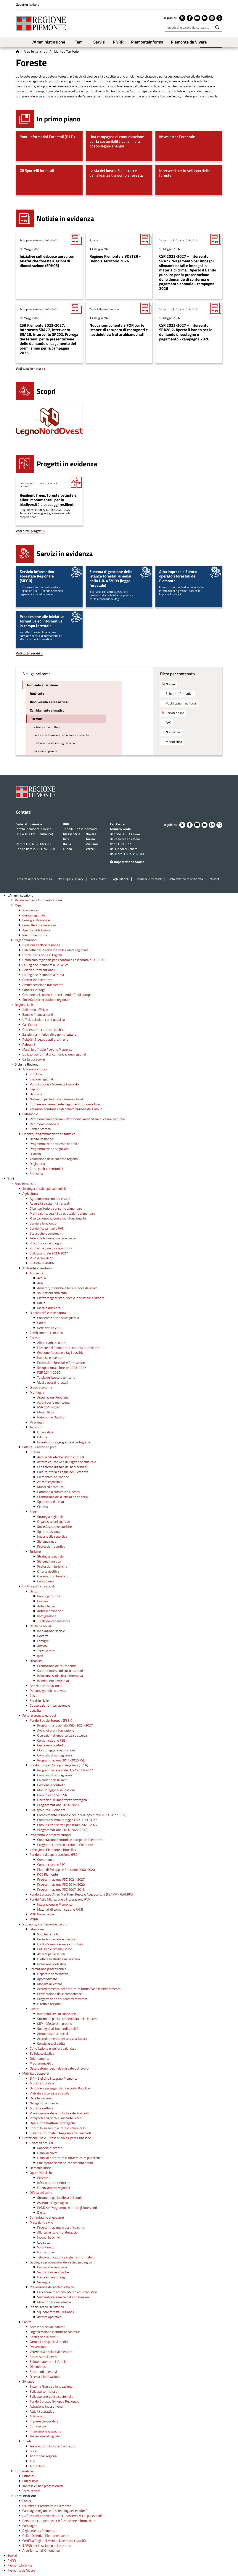  What do you see at coordinates (47, 1049) in the screenshot?
I see `Marchio ufficiale Regione Piemonte` at bounding box center [47, 1049].